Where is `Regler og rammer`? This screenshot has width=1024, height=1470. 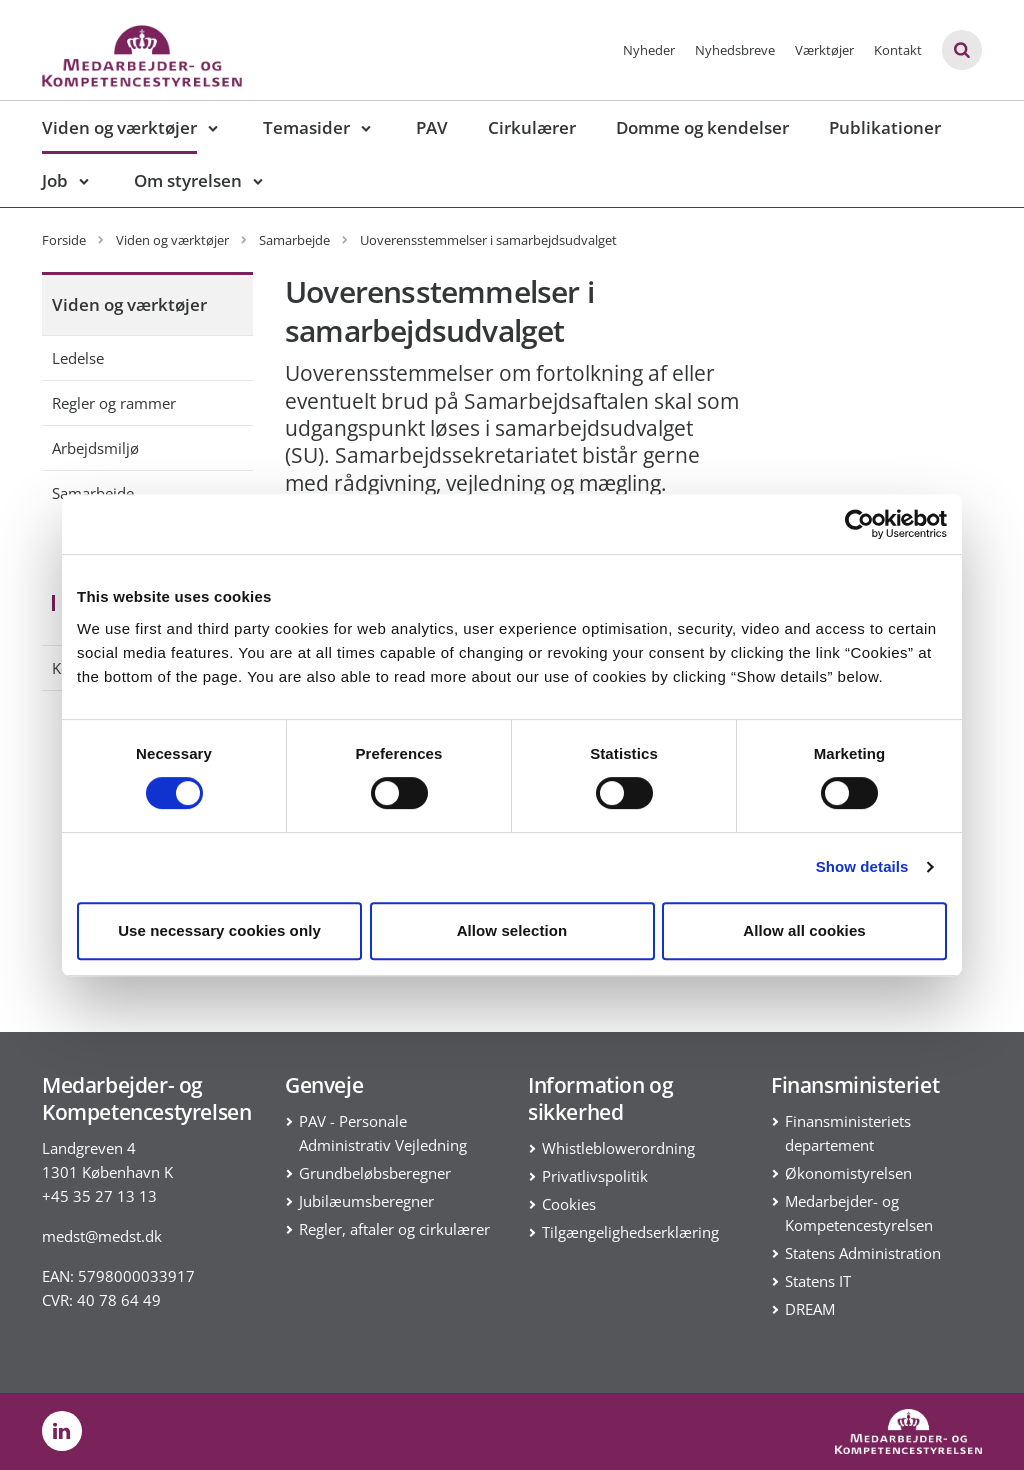
Regler og rammer is located at coordinates (114, 403).